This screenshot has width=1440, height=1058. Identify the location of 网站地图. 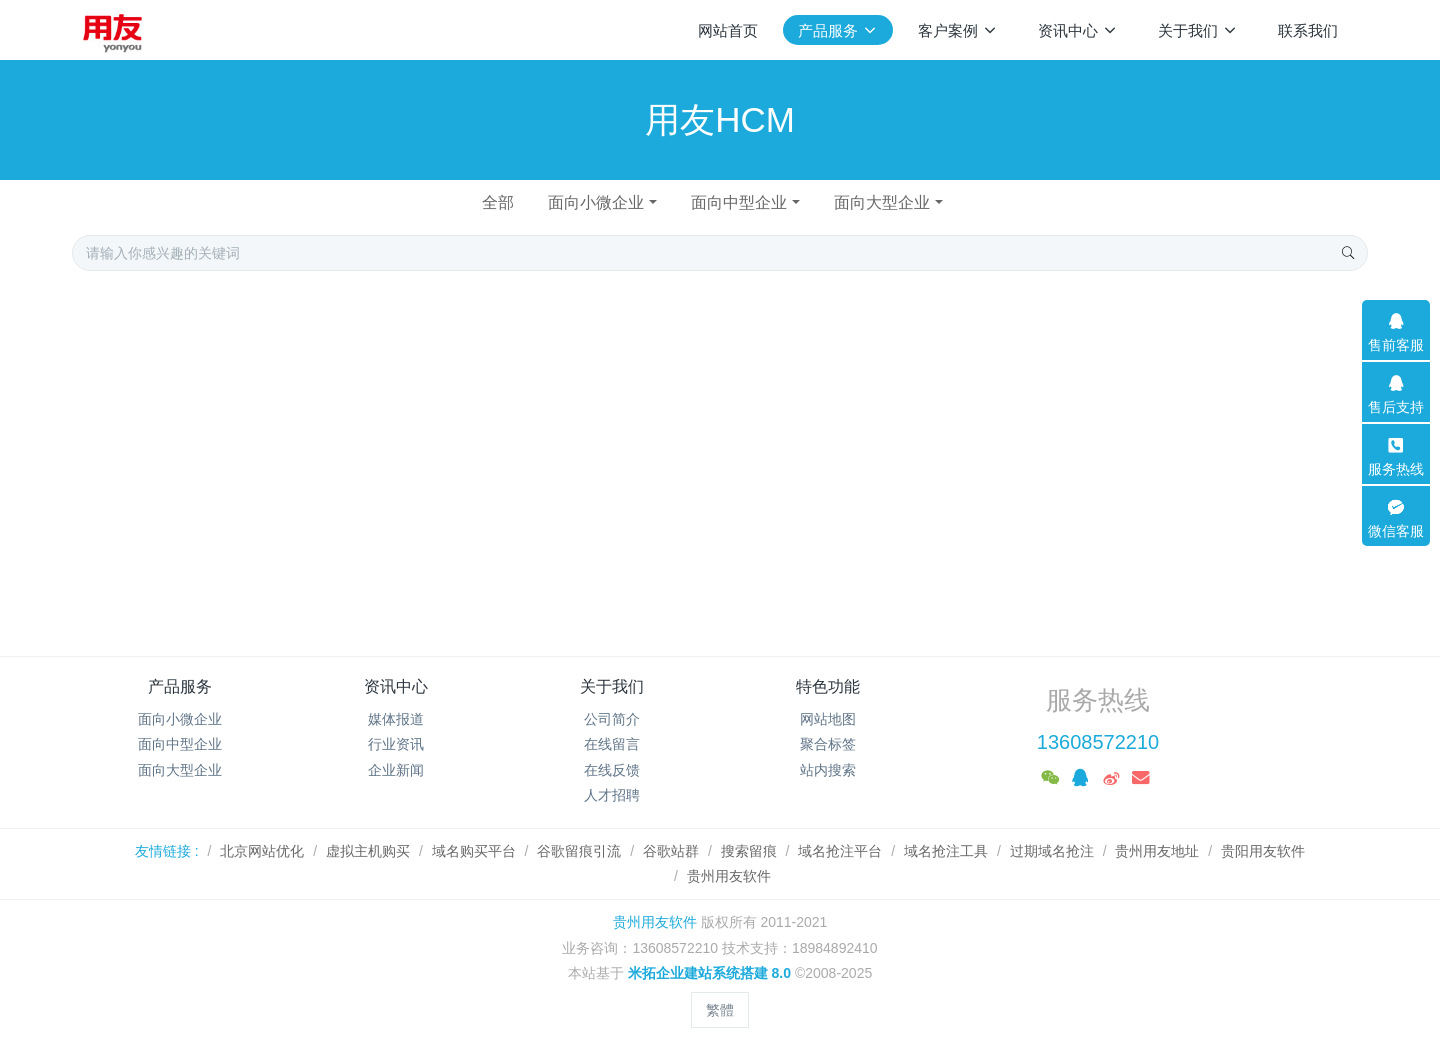
(828, 719).